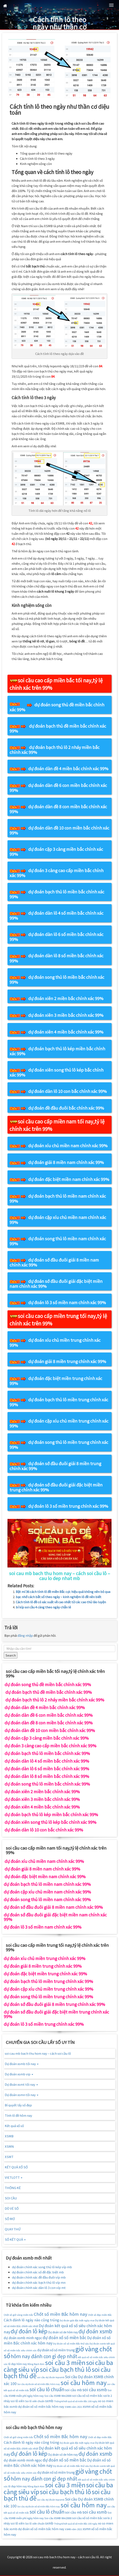 The image size is (119, 2576). I want to click on Dự đoán xsmb vip [button], so click(19, 2074).